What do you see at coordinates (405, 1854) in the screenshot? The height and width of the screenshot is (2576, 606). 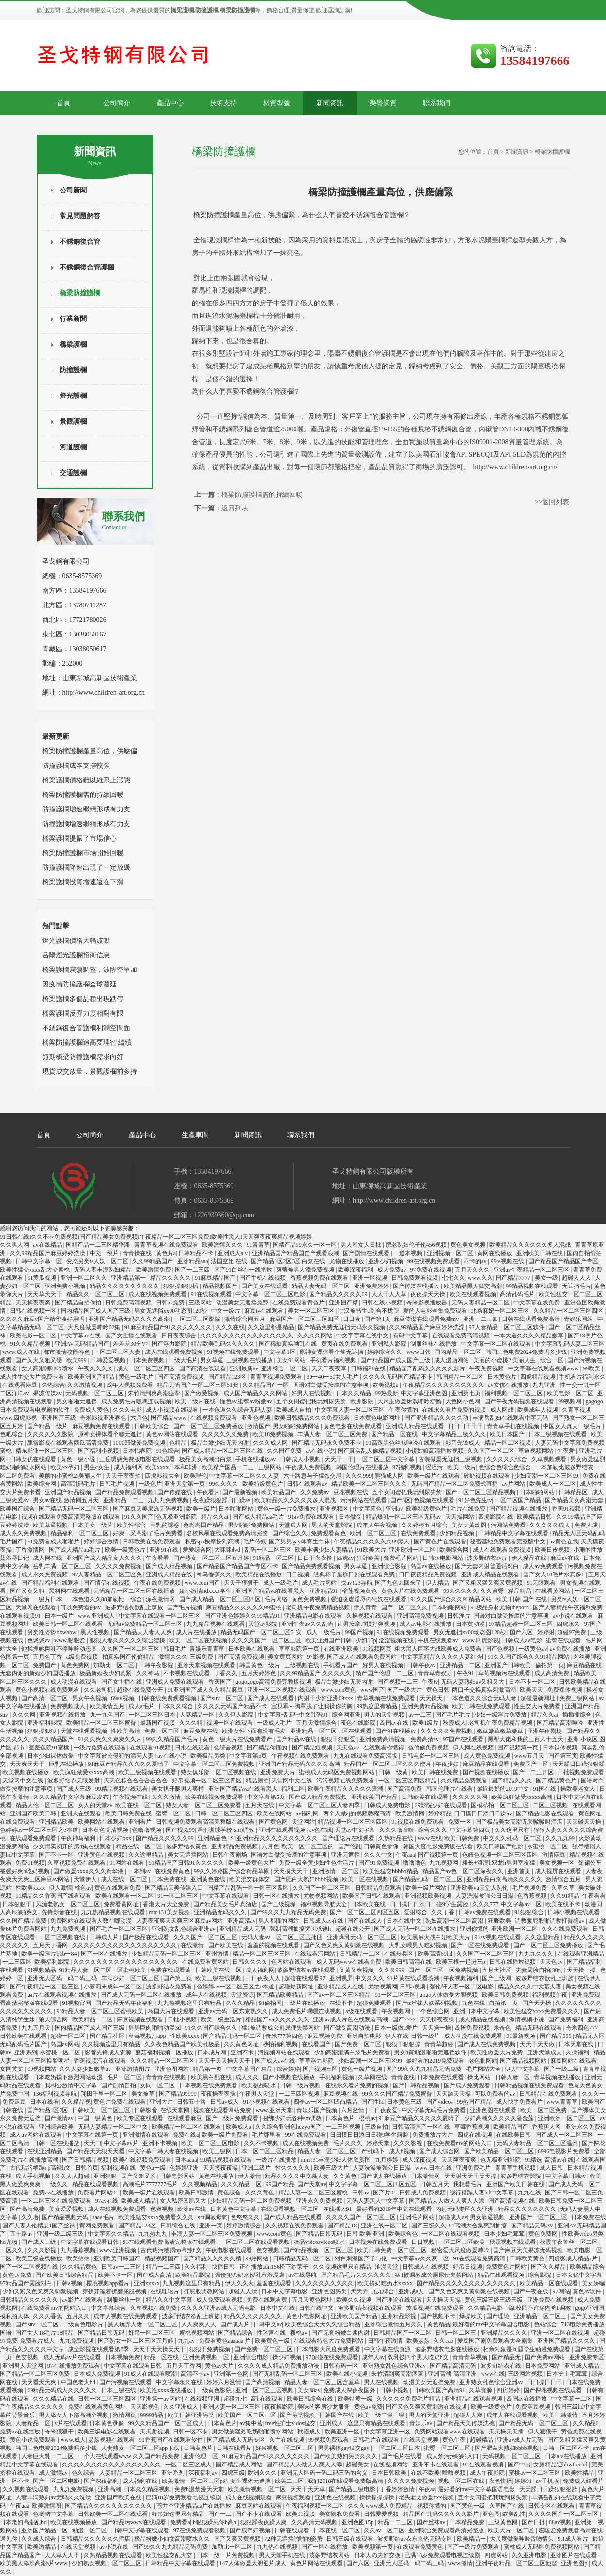 I see `午夜aaa` at bounding box center [405, 1854].